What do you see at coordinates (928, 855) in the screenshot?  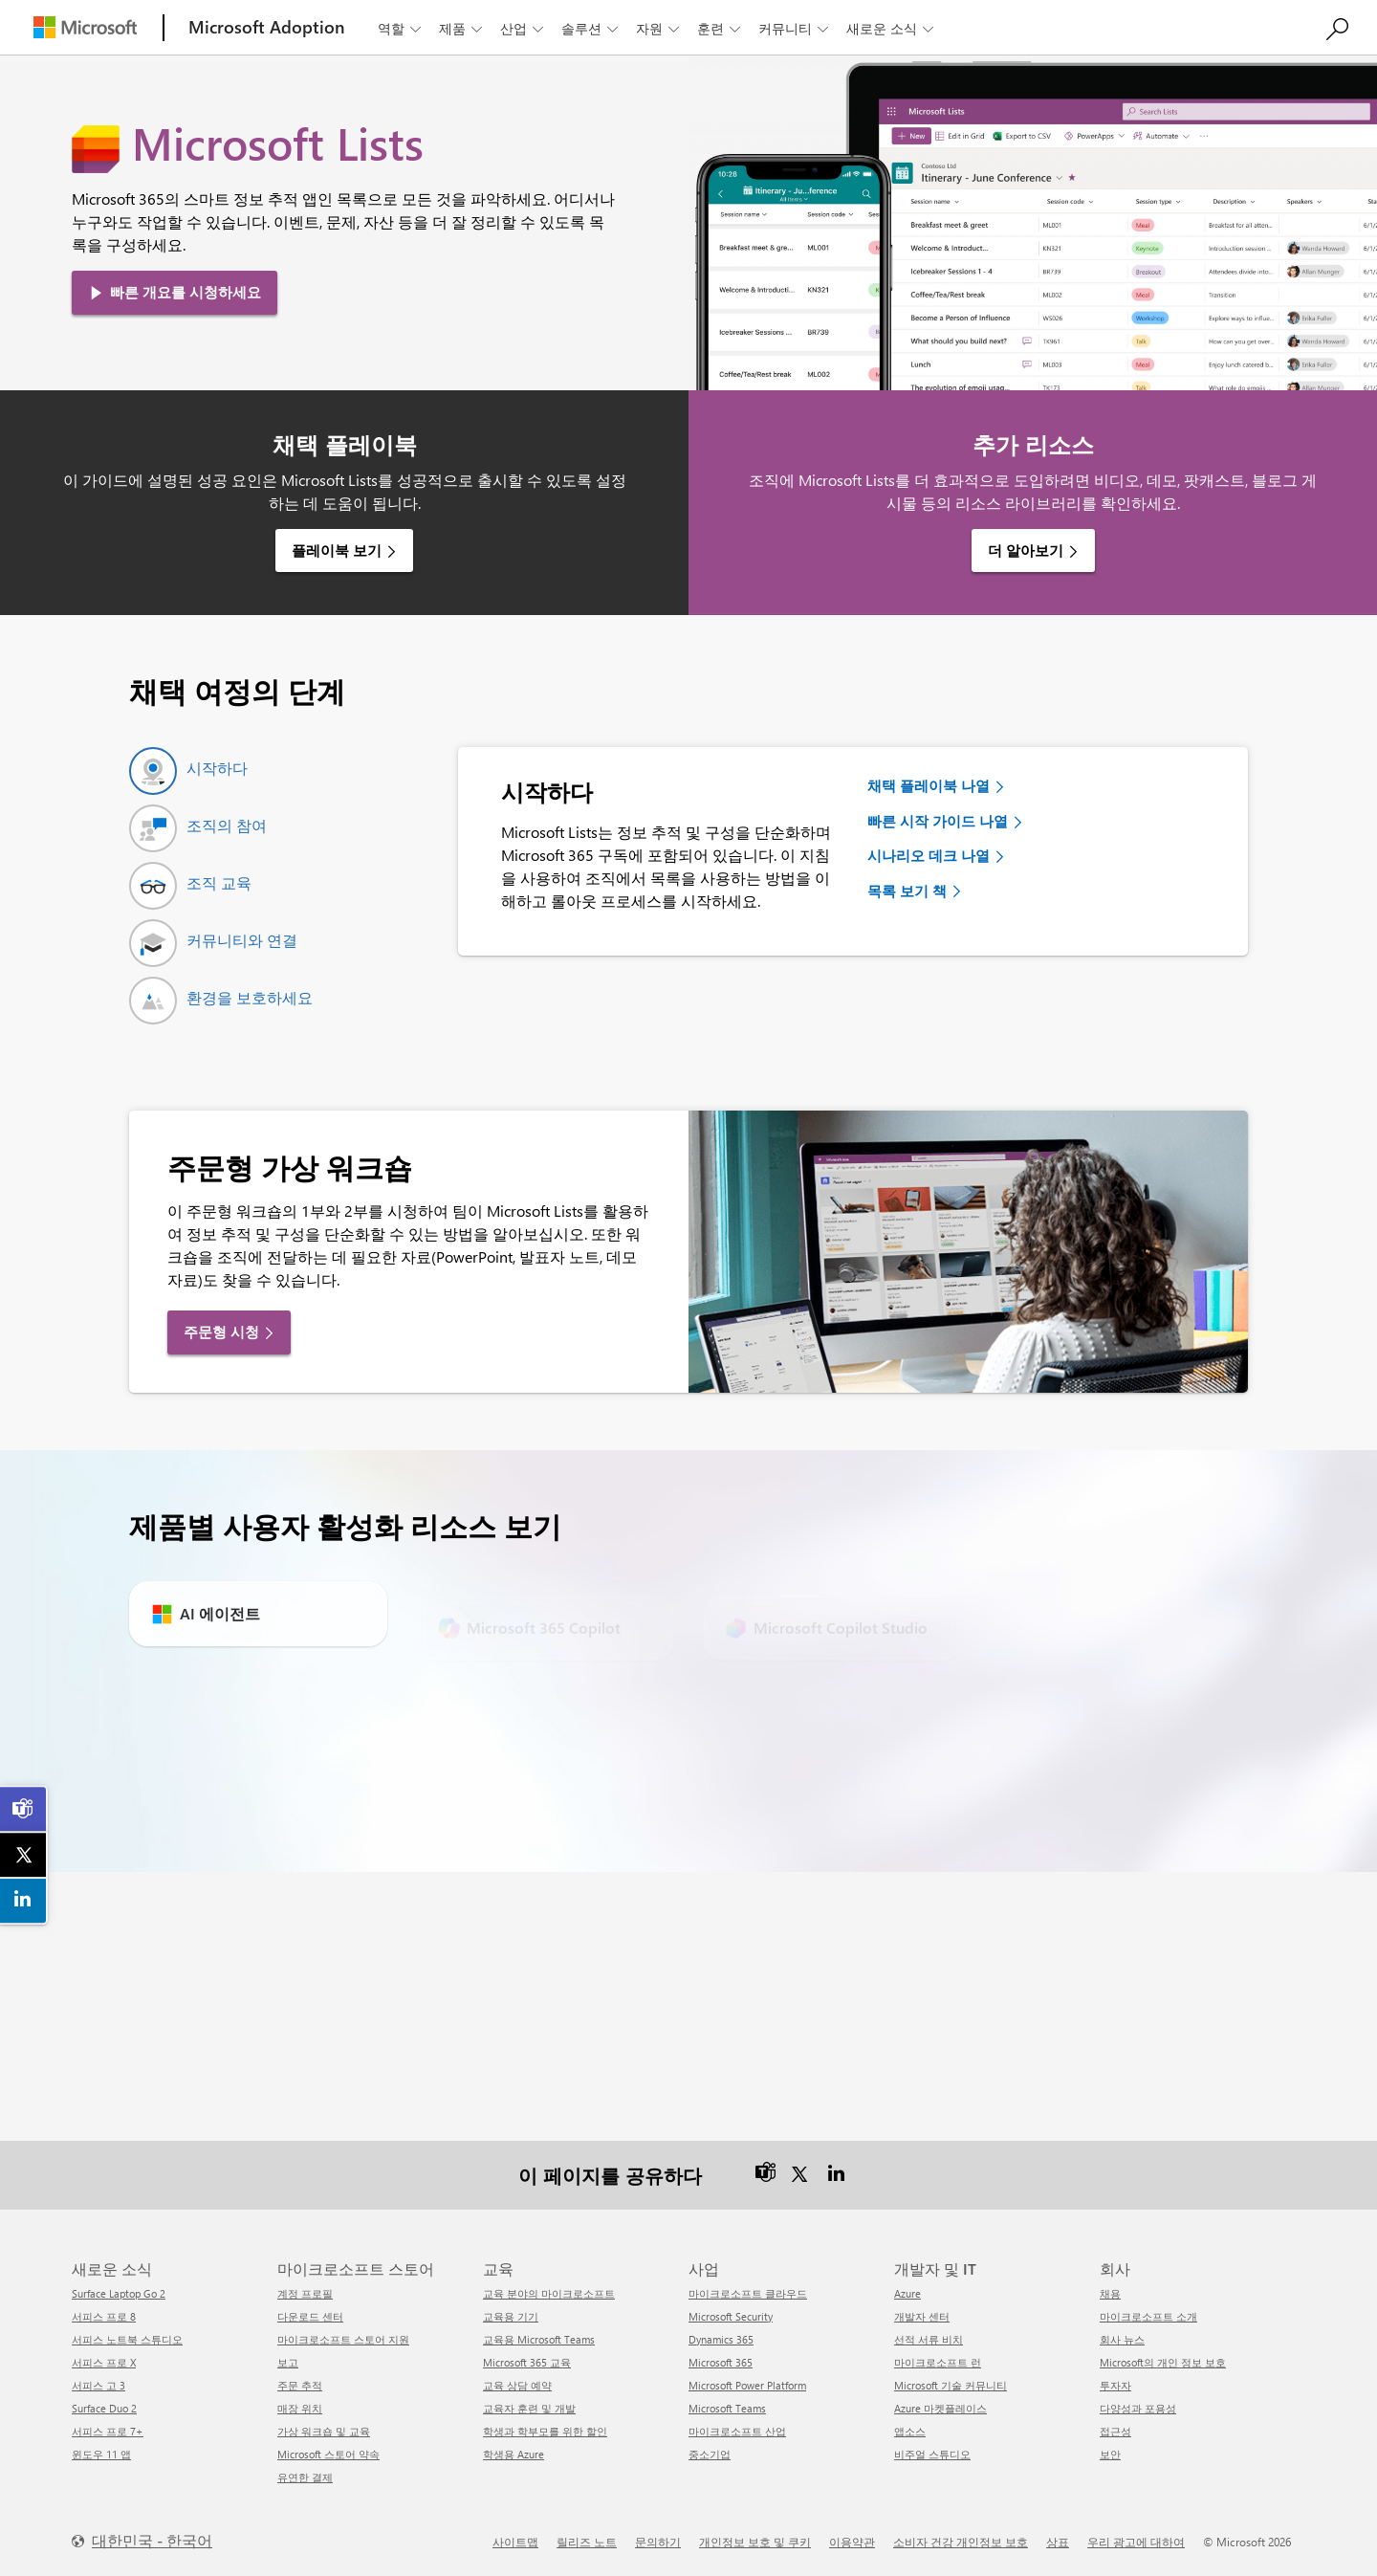 I see `시나리오 데크 나열 [link]` at bounding box center [928, 855].